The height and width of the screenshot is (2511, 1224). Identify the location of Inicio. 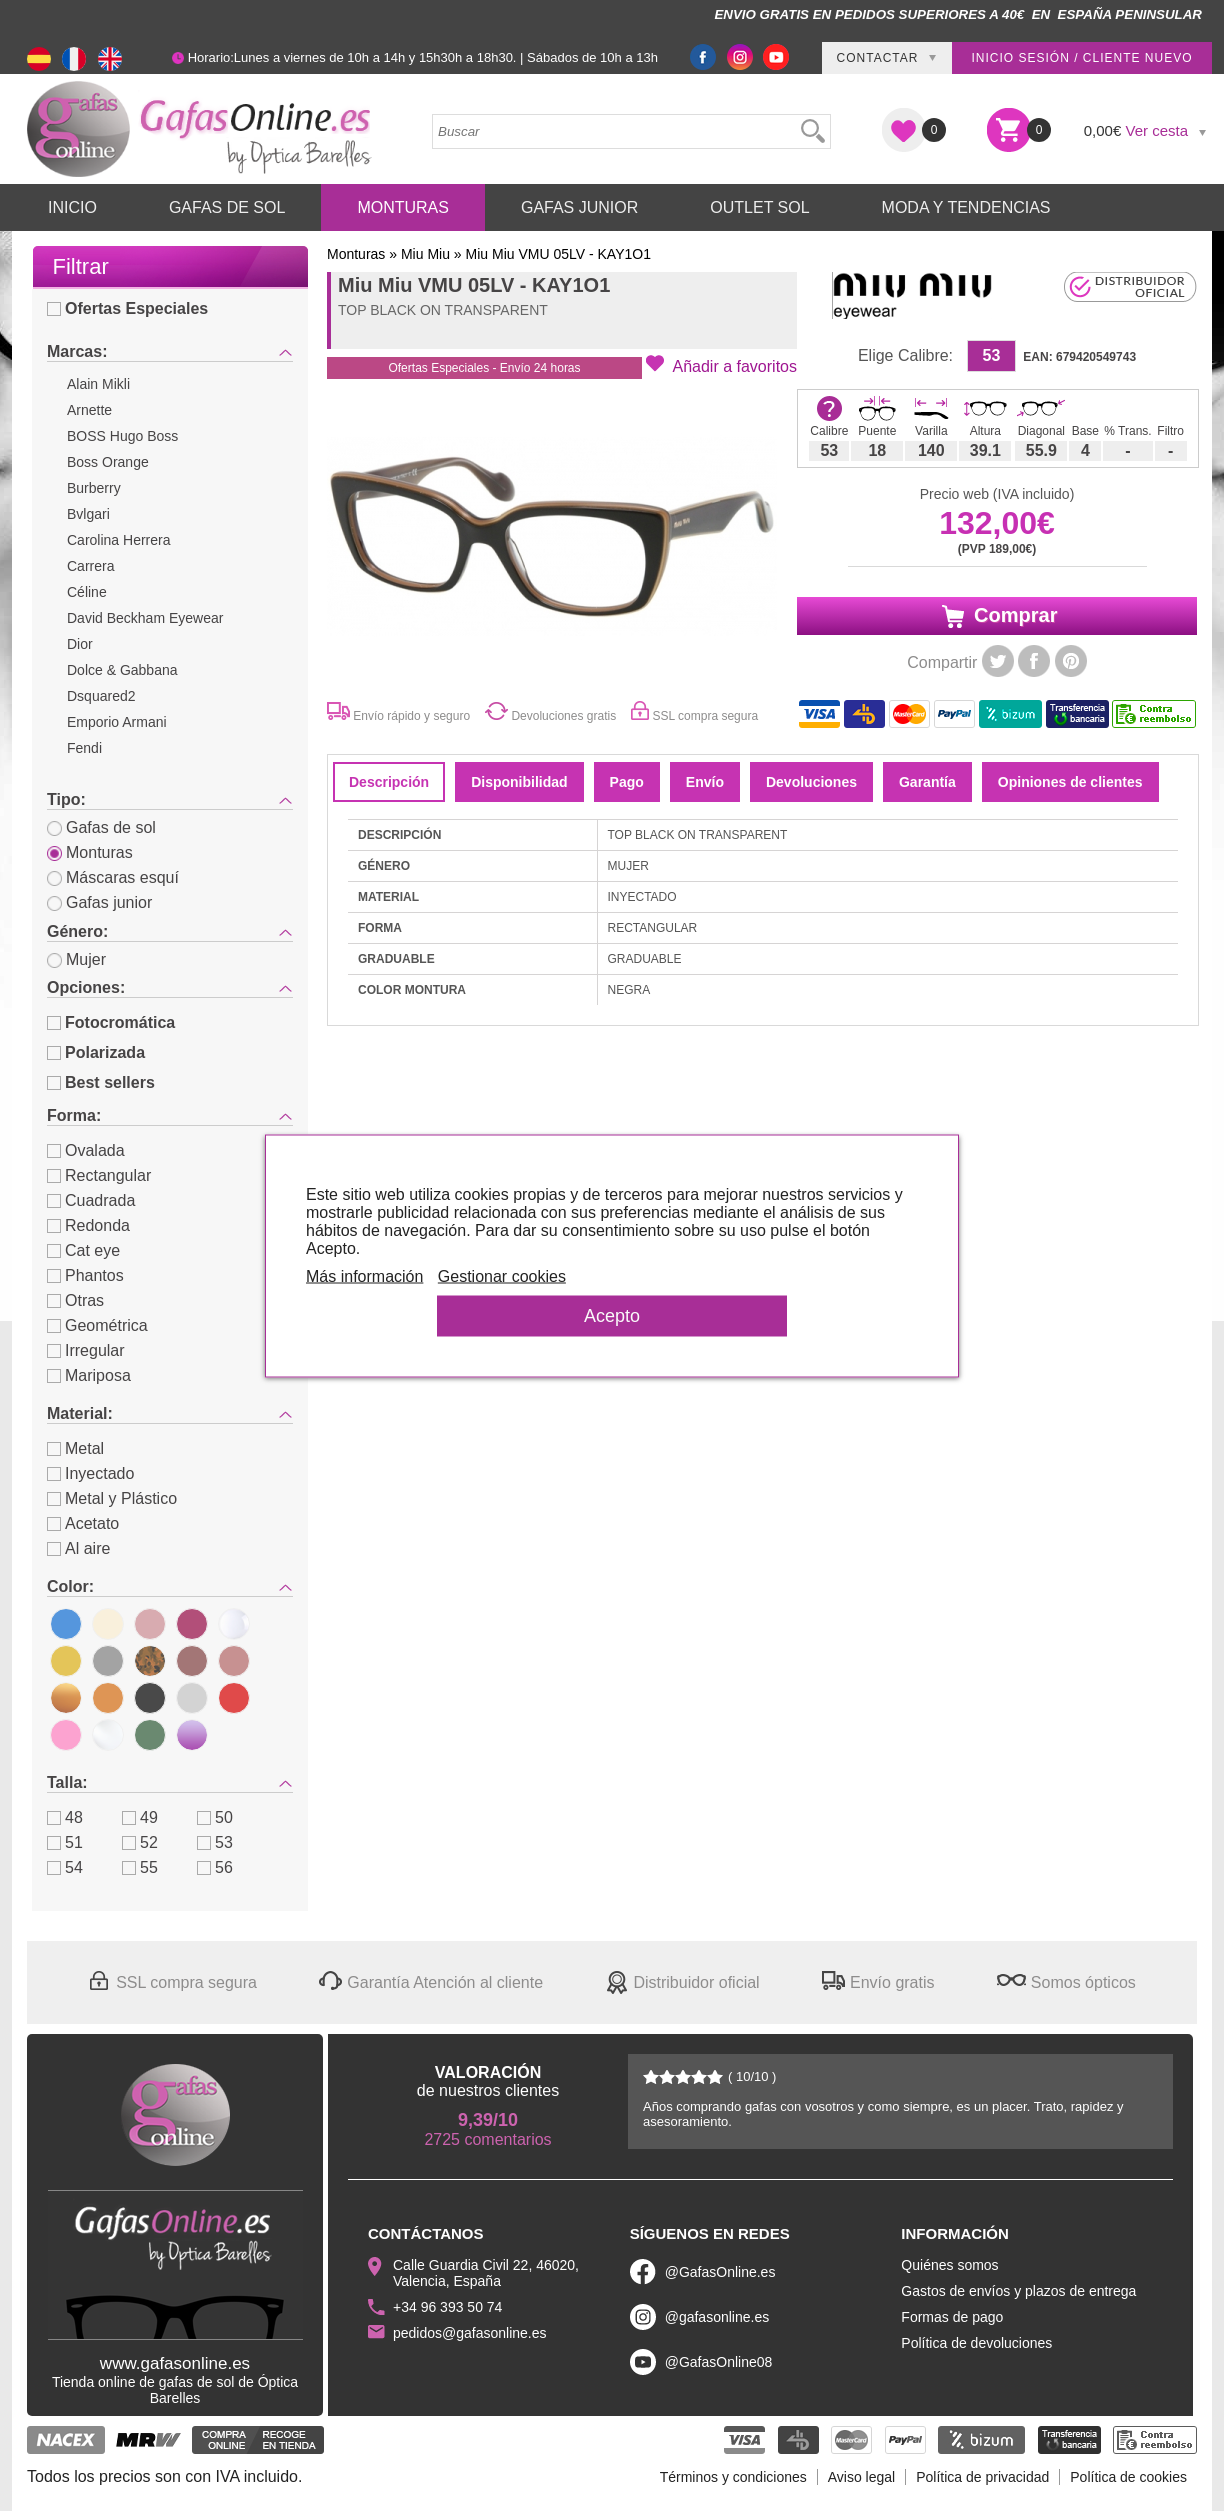
(72, 207).